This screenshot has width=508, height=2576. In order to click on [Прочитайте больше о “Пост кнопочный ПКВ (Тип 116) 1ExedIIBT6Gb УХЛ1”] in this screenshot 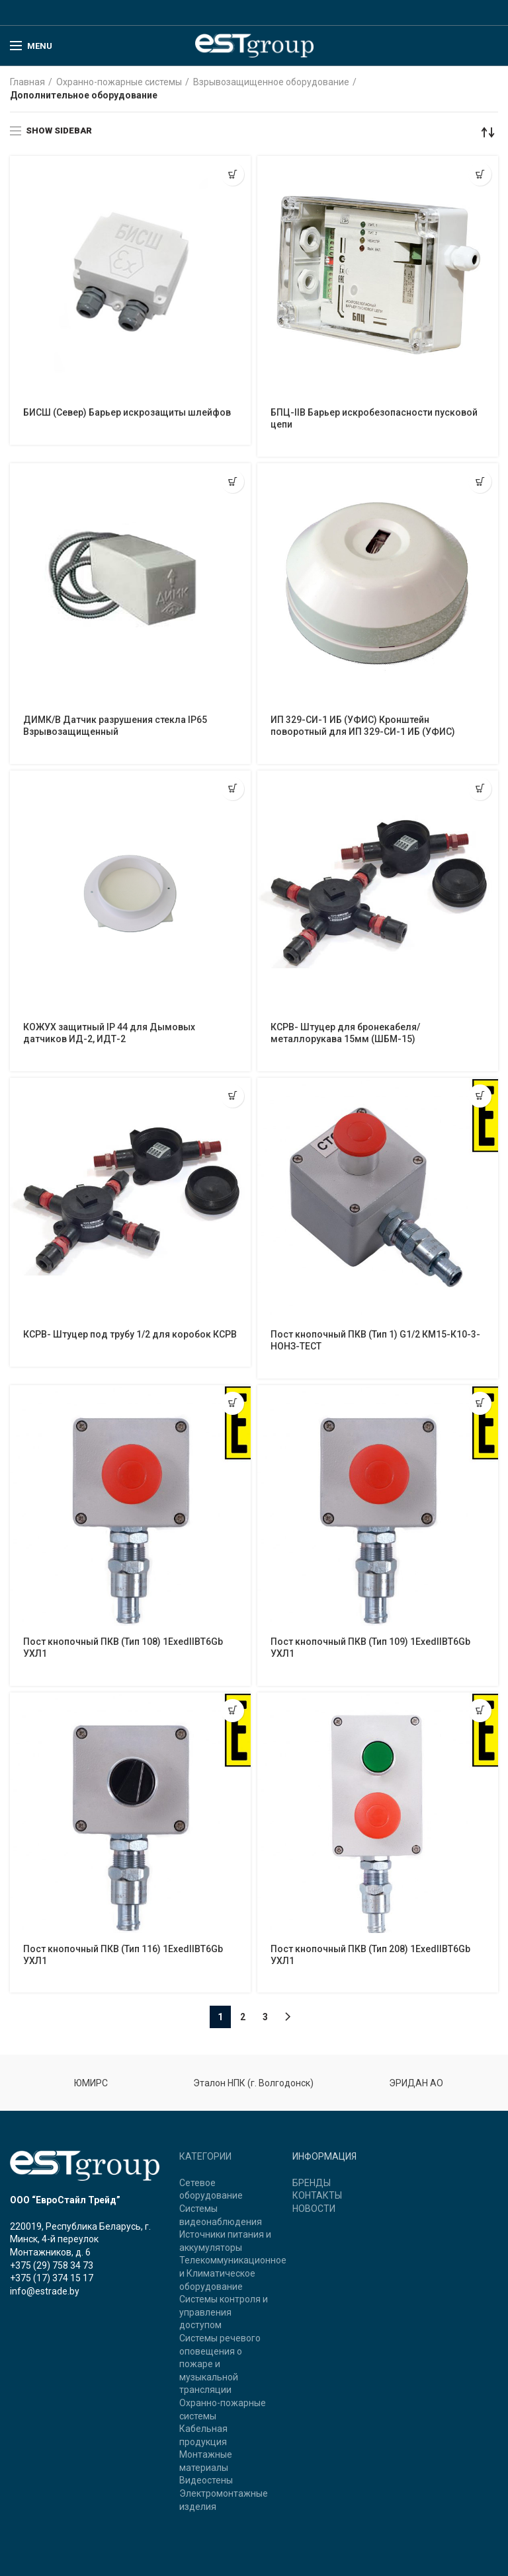, I will do `click(232, 1710)`.